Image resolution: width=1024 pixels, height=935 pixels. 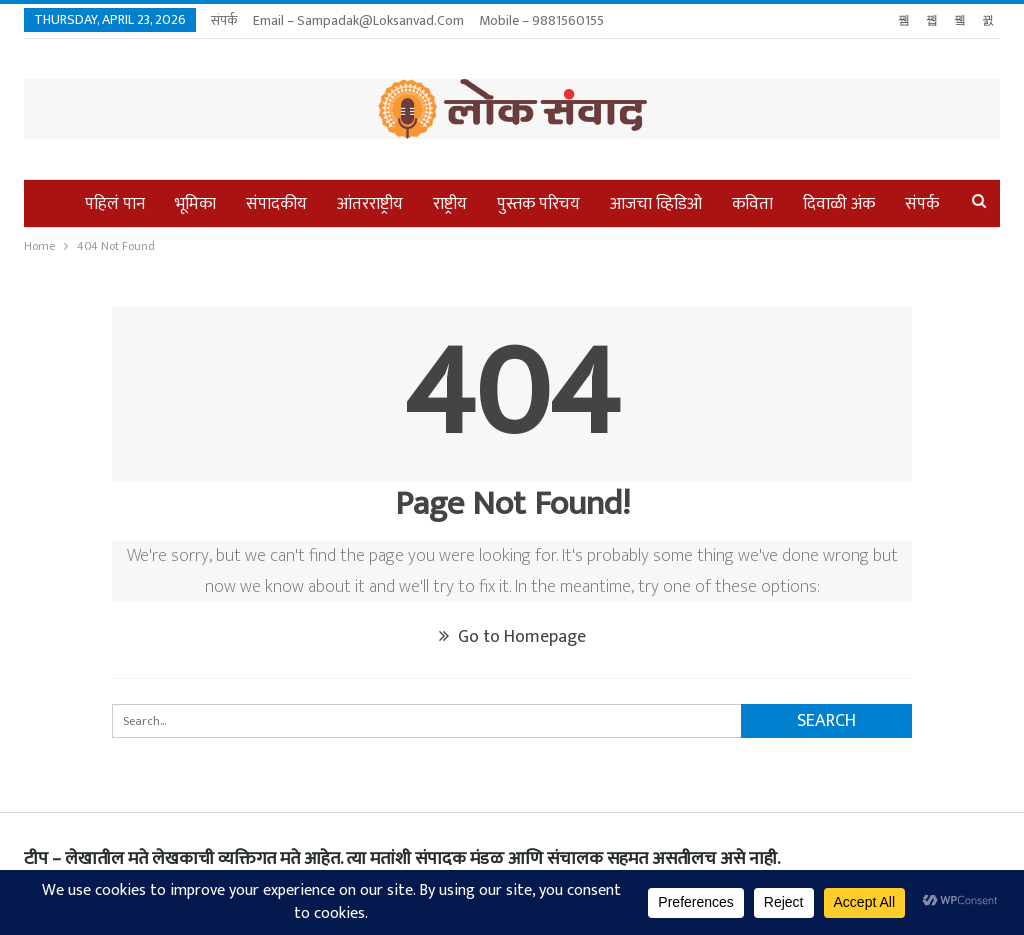 I want to click on संपर्क, so click(x=224, y=20).